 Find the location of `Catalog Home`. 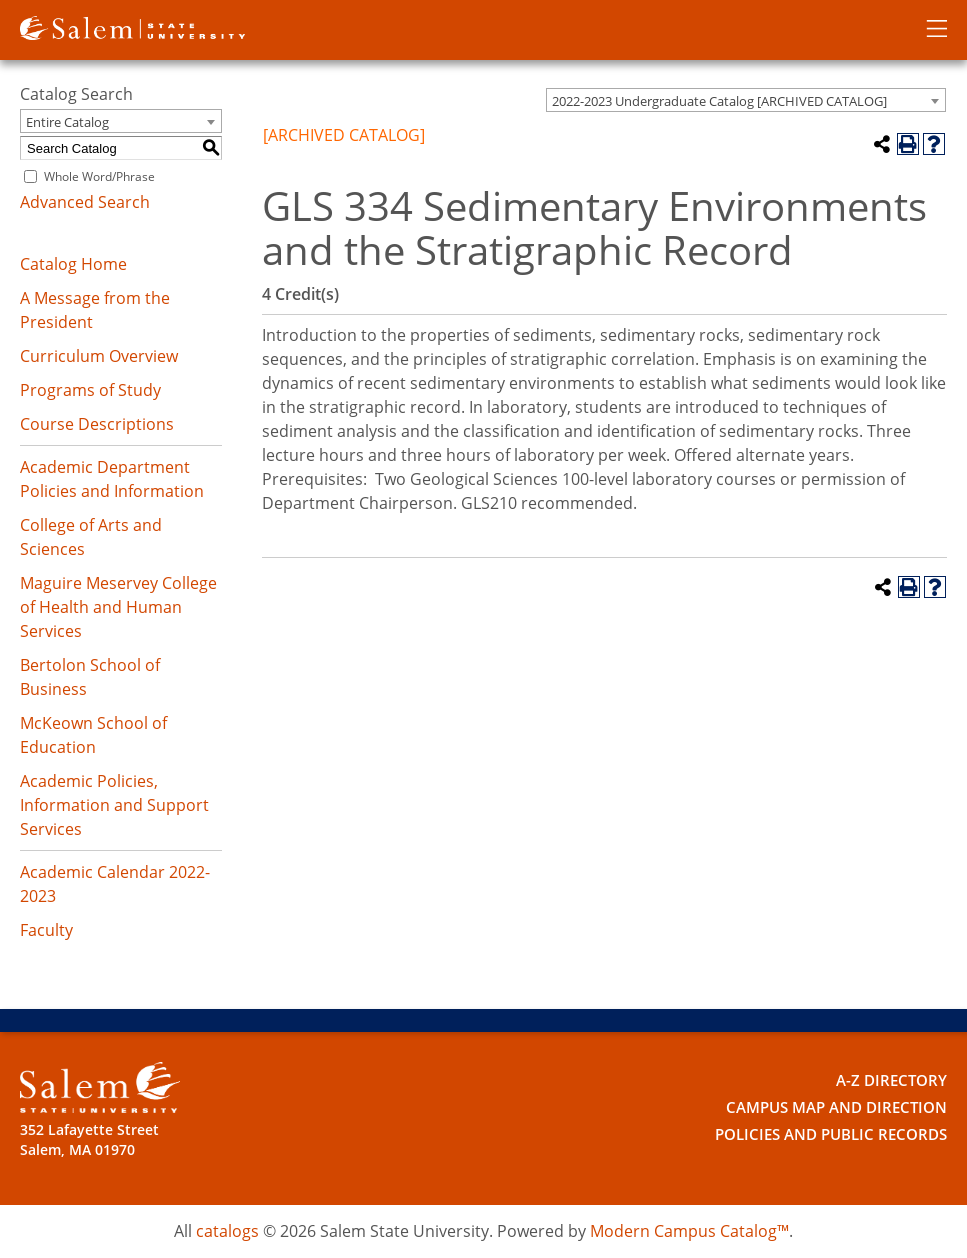

Catalog Home is located at coordinates (73, 264).